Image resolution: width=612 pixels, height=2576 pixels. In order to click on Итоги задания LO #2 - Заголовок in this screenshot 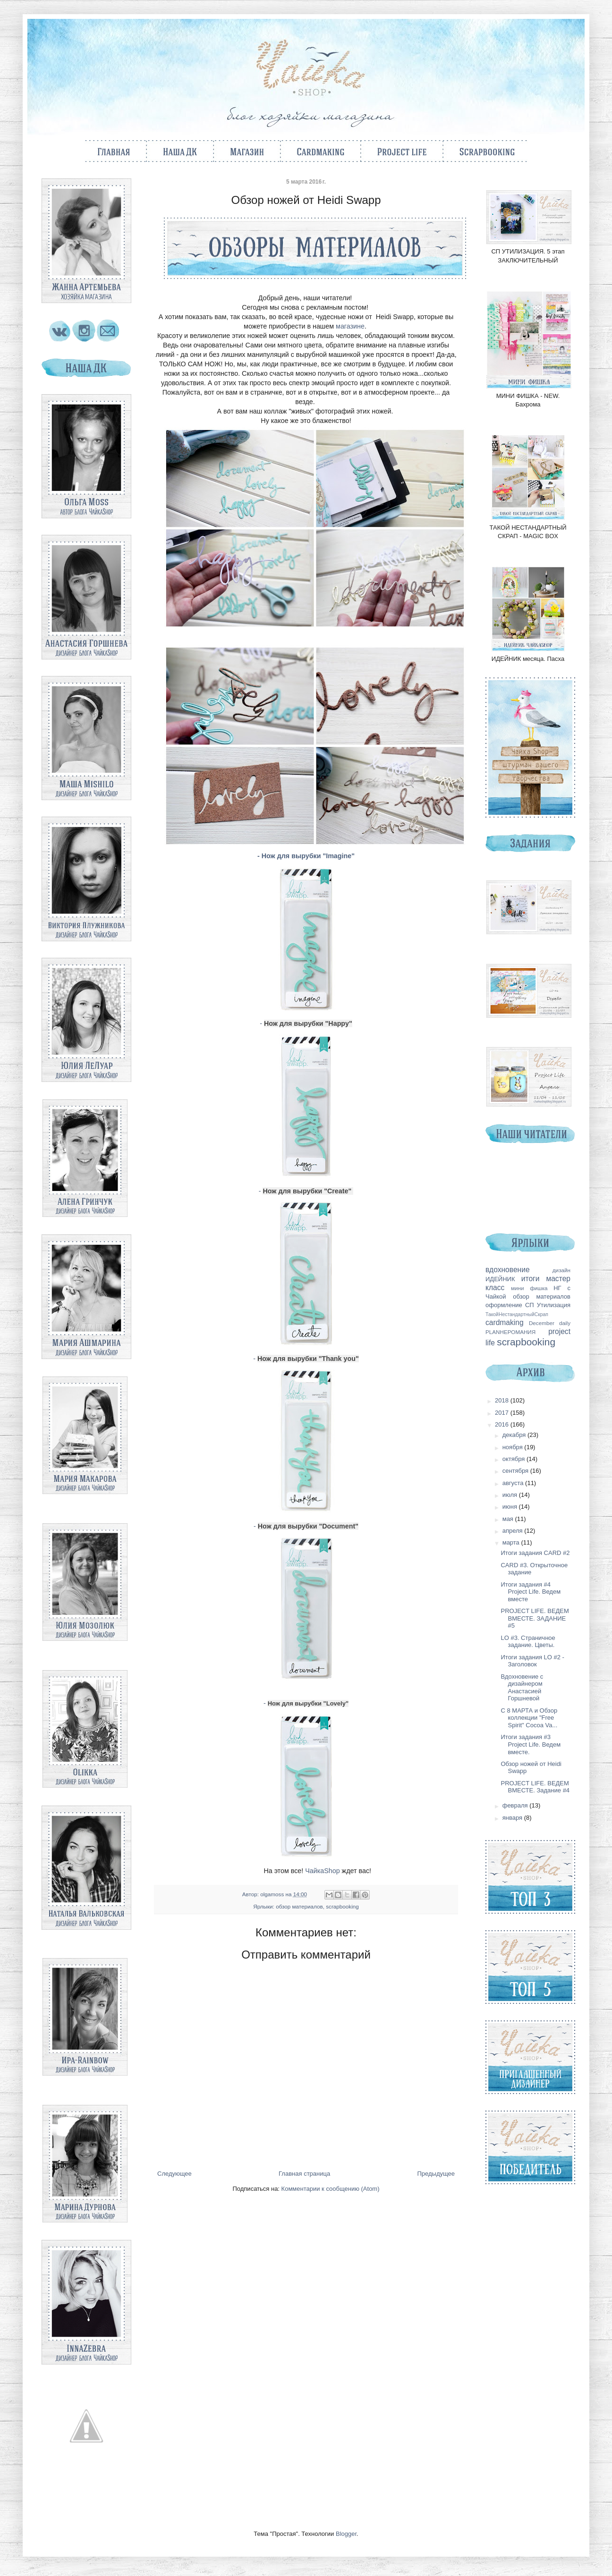, I will do `click(532, 1661)`.